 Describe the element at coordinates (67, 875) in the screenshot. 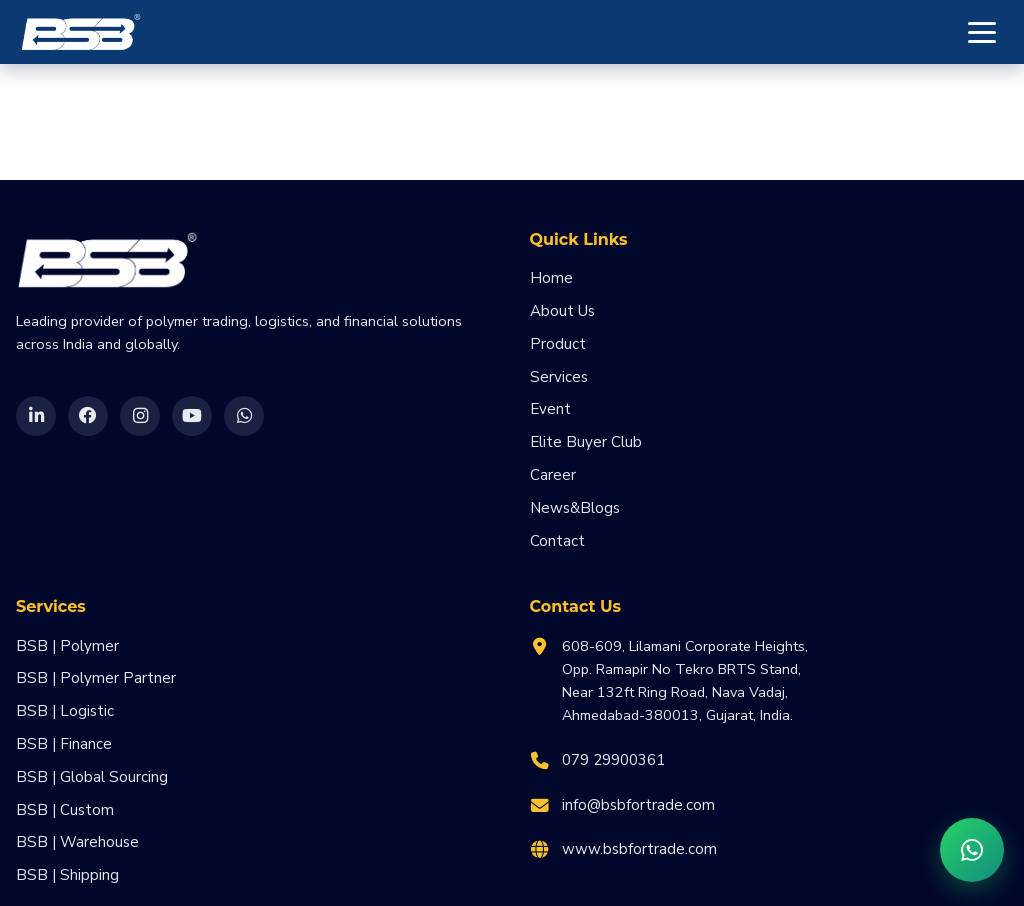

I see `BSB | Shipping` at that location.